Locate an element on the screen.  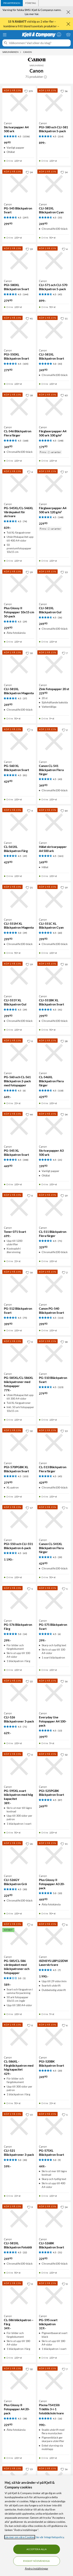
[Produktkort Canon PG-585/CL-586 värdepaket med bläckpatroner och fotopapper, 589 kr] is located at coordinates (19, 1936).